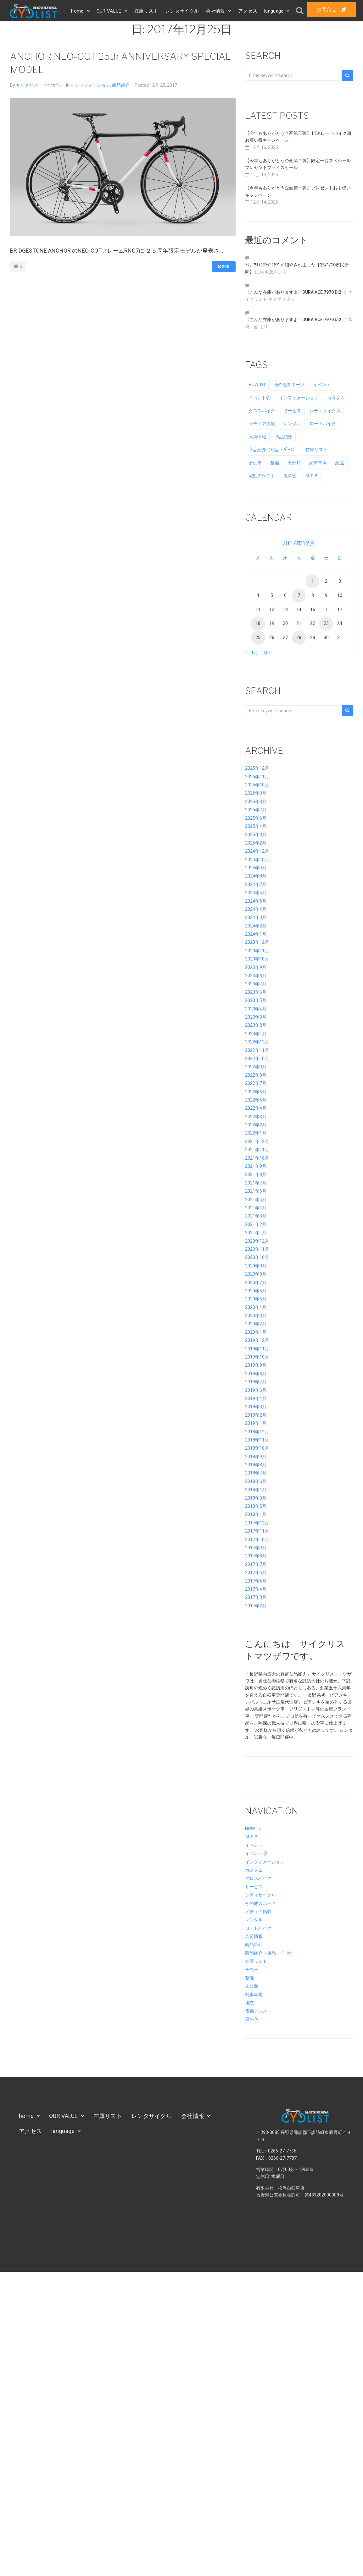 This screenshot has height=2576, width=363. Describe the element at coordinates (255, 1116) in the screenshot. I see `2022年3月` at that location.